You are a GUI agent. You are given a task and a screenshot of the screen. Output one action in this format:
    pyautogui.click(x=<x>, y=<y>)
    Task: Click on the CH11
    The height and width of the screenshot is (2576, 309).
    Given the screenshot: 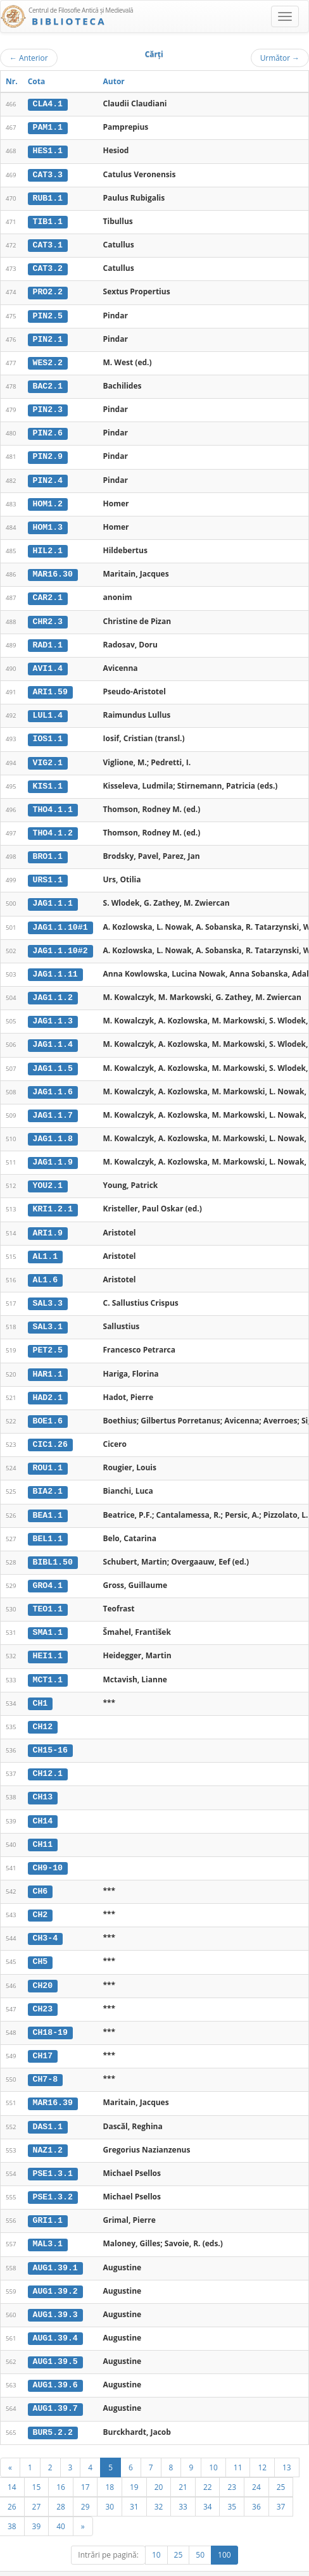 What is the action you would take?
    pyautogui.click(x=43, y=1826)
    